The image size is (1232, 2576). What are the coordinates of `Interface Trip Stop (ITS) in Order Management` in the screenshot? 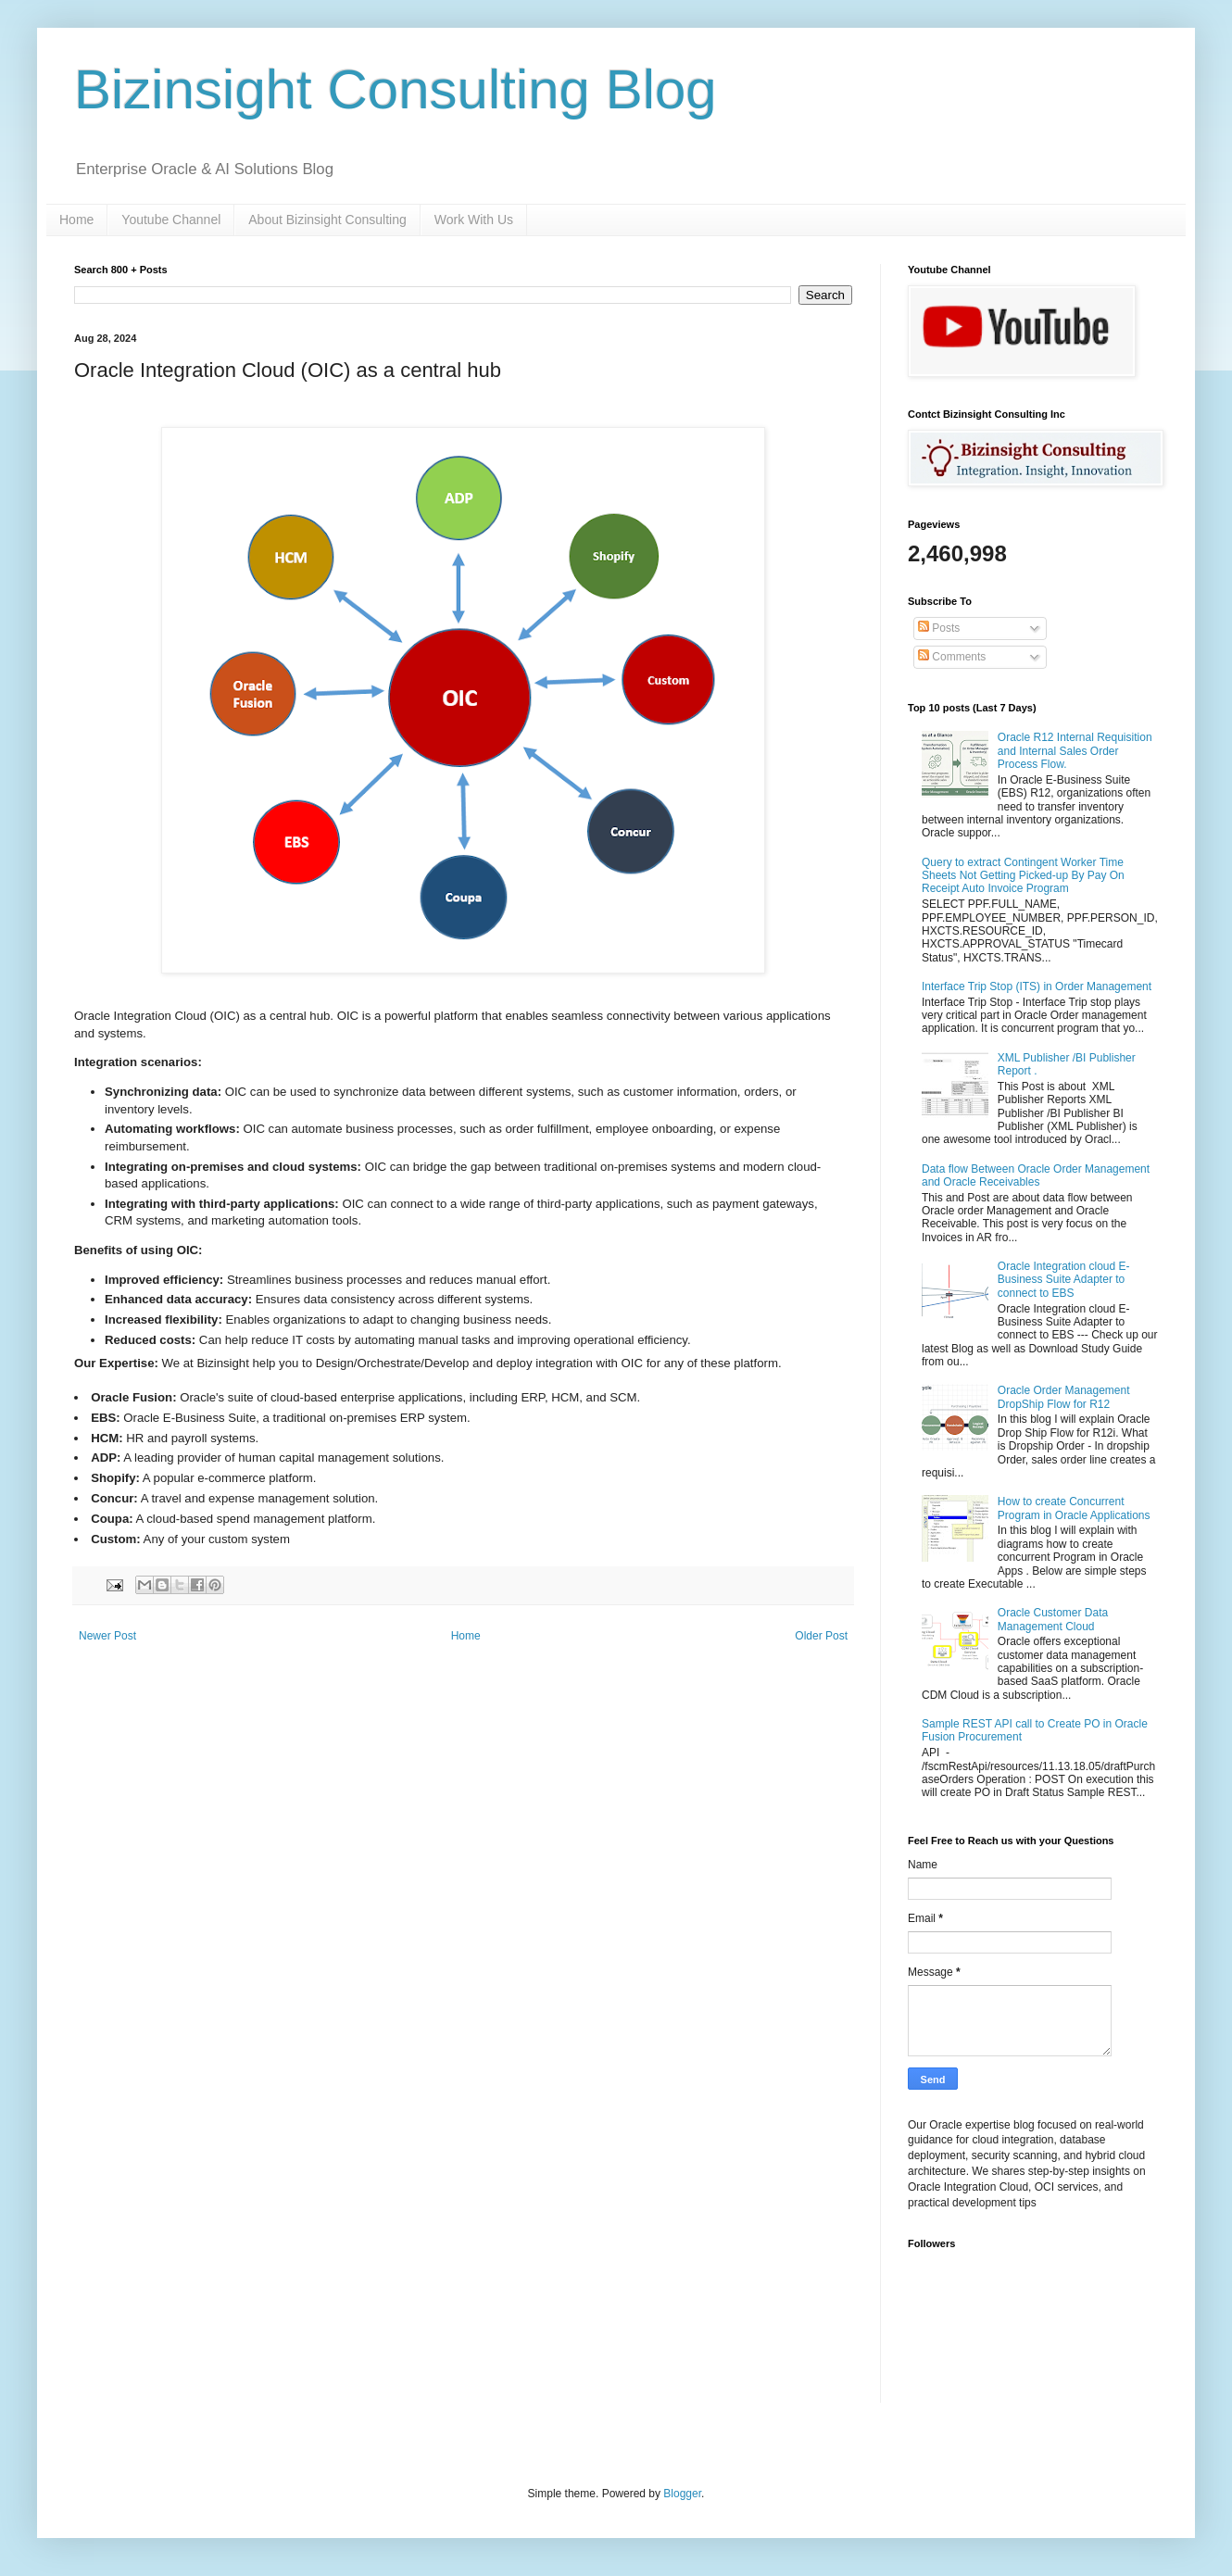 It's located at (1036, 986).